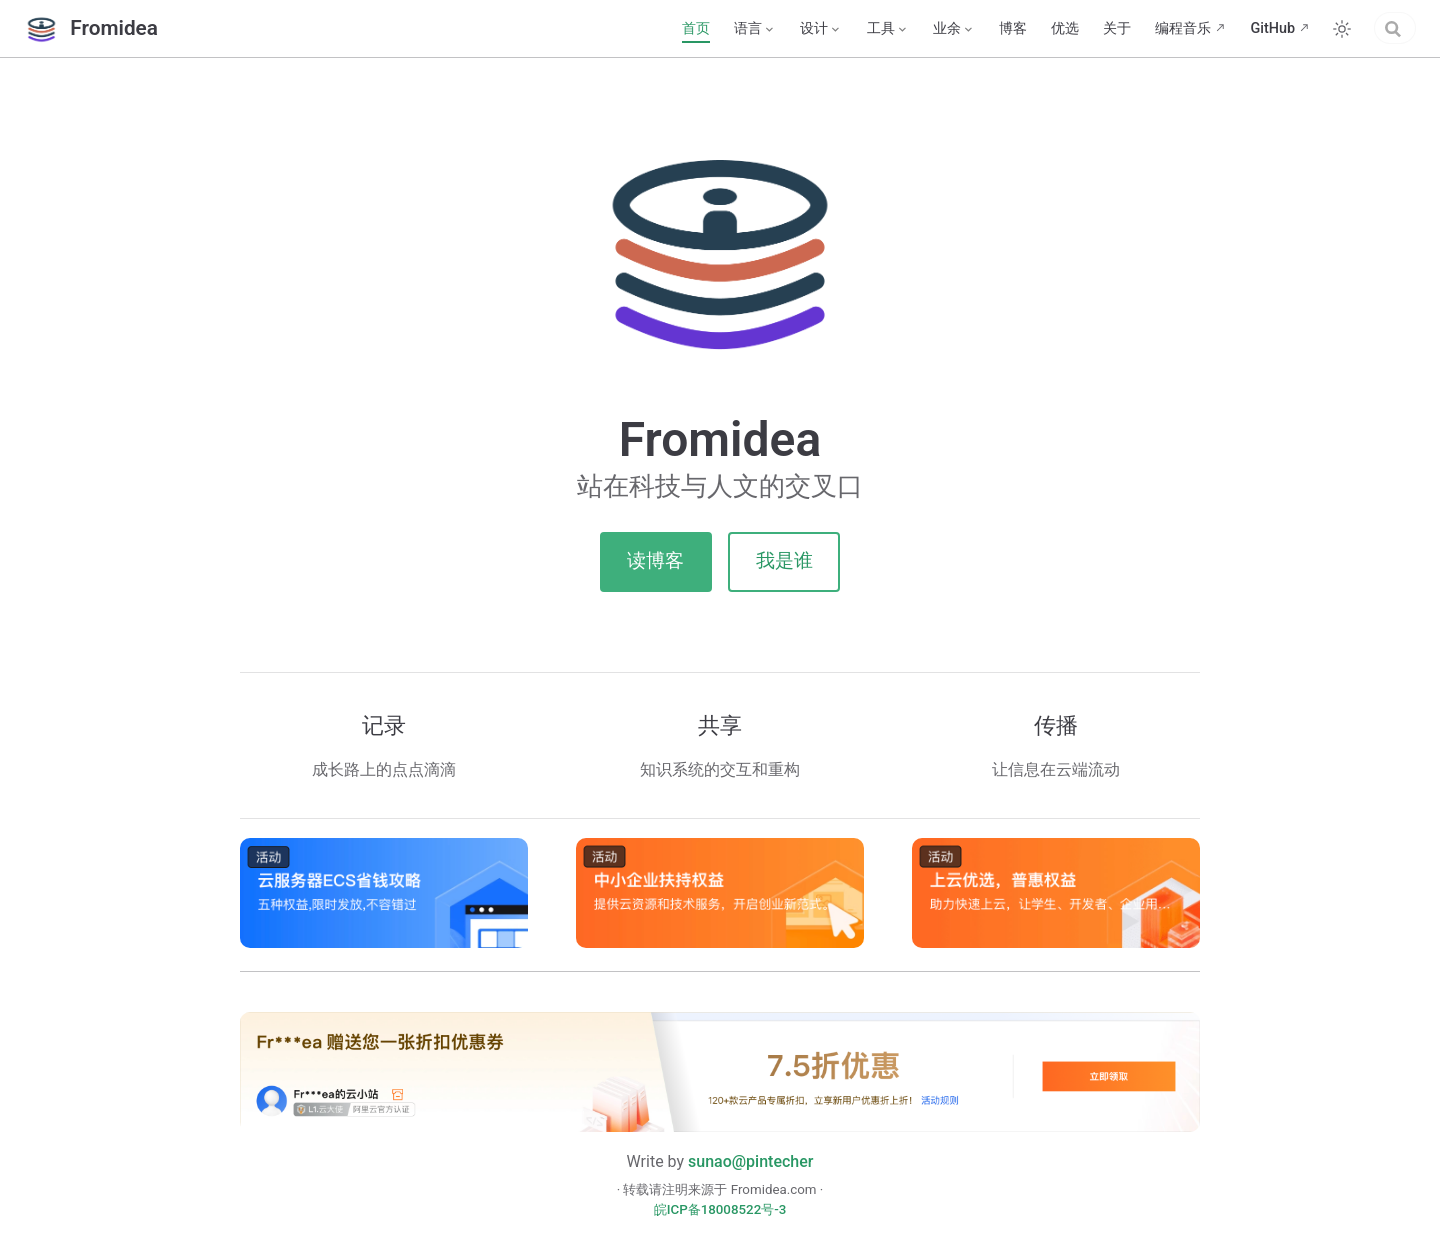 The image size is (1440, 1259). What do you see at coordinates (868, 29) in the screenshot?
I see `[业余]` at bounding box center [868, 29].